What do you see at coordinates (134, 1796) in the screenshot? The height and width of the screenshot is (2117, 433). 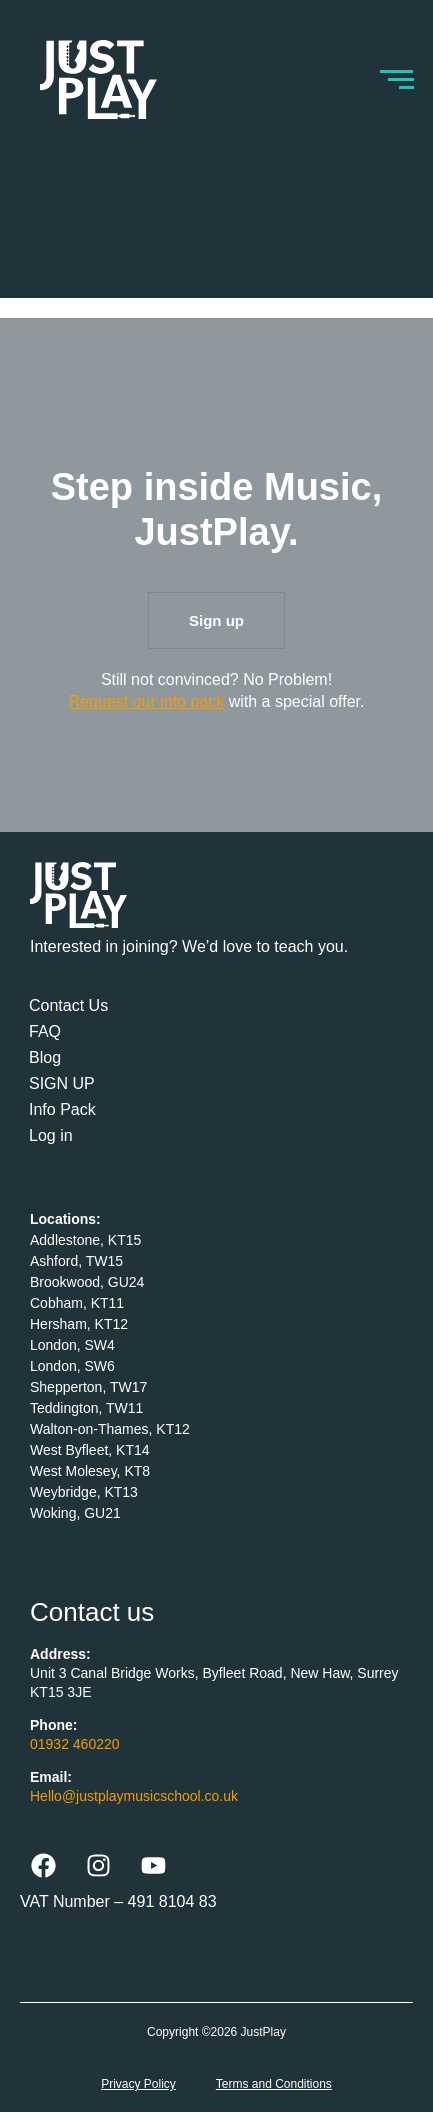 I see `Hello@justplaymusicschool.co.uk` at bounding box center [134, 1796].